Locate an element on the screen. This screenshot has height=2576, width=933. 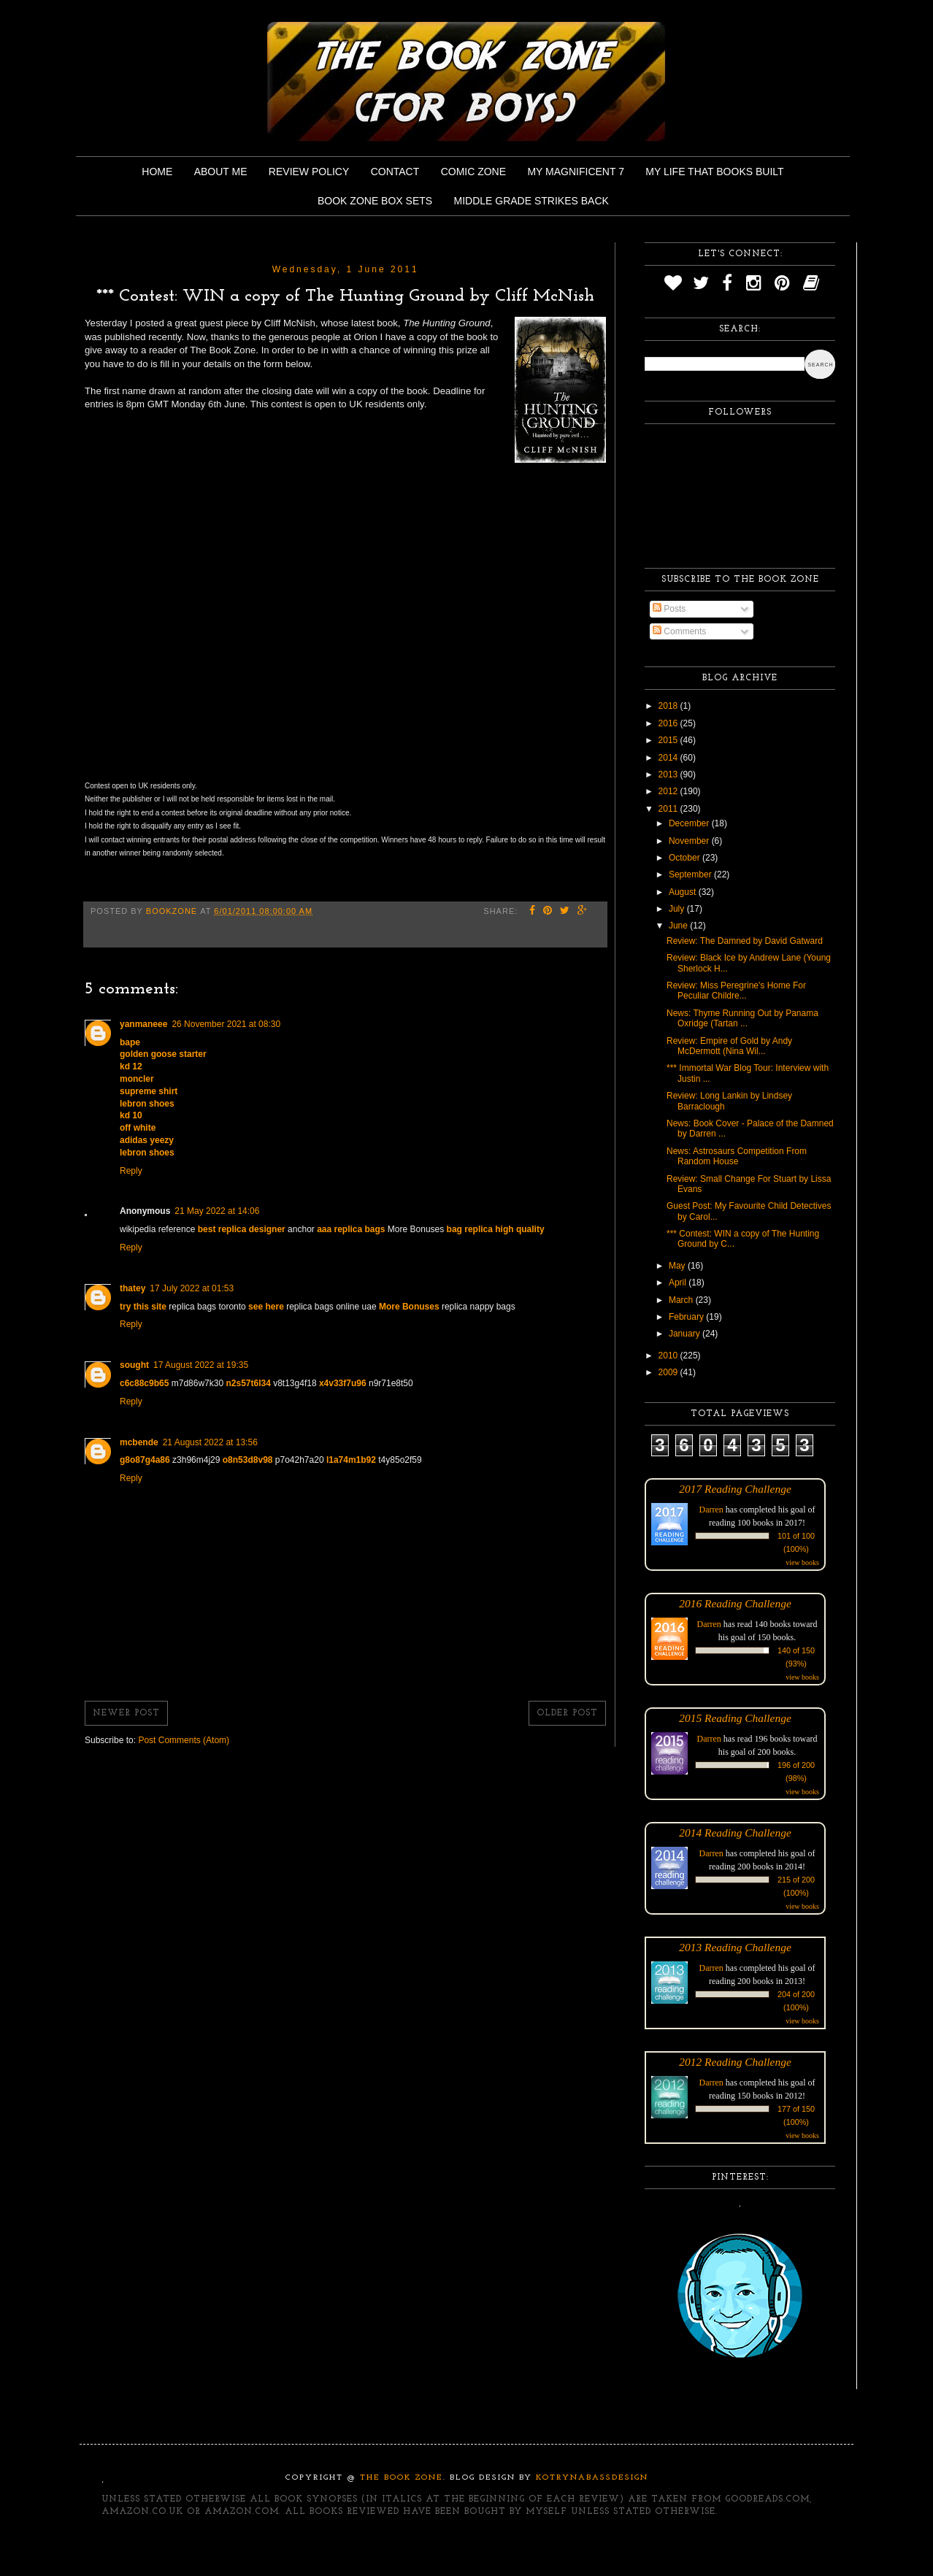
My Magnificent 7 is located at coordinates (575, 171).